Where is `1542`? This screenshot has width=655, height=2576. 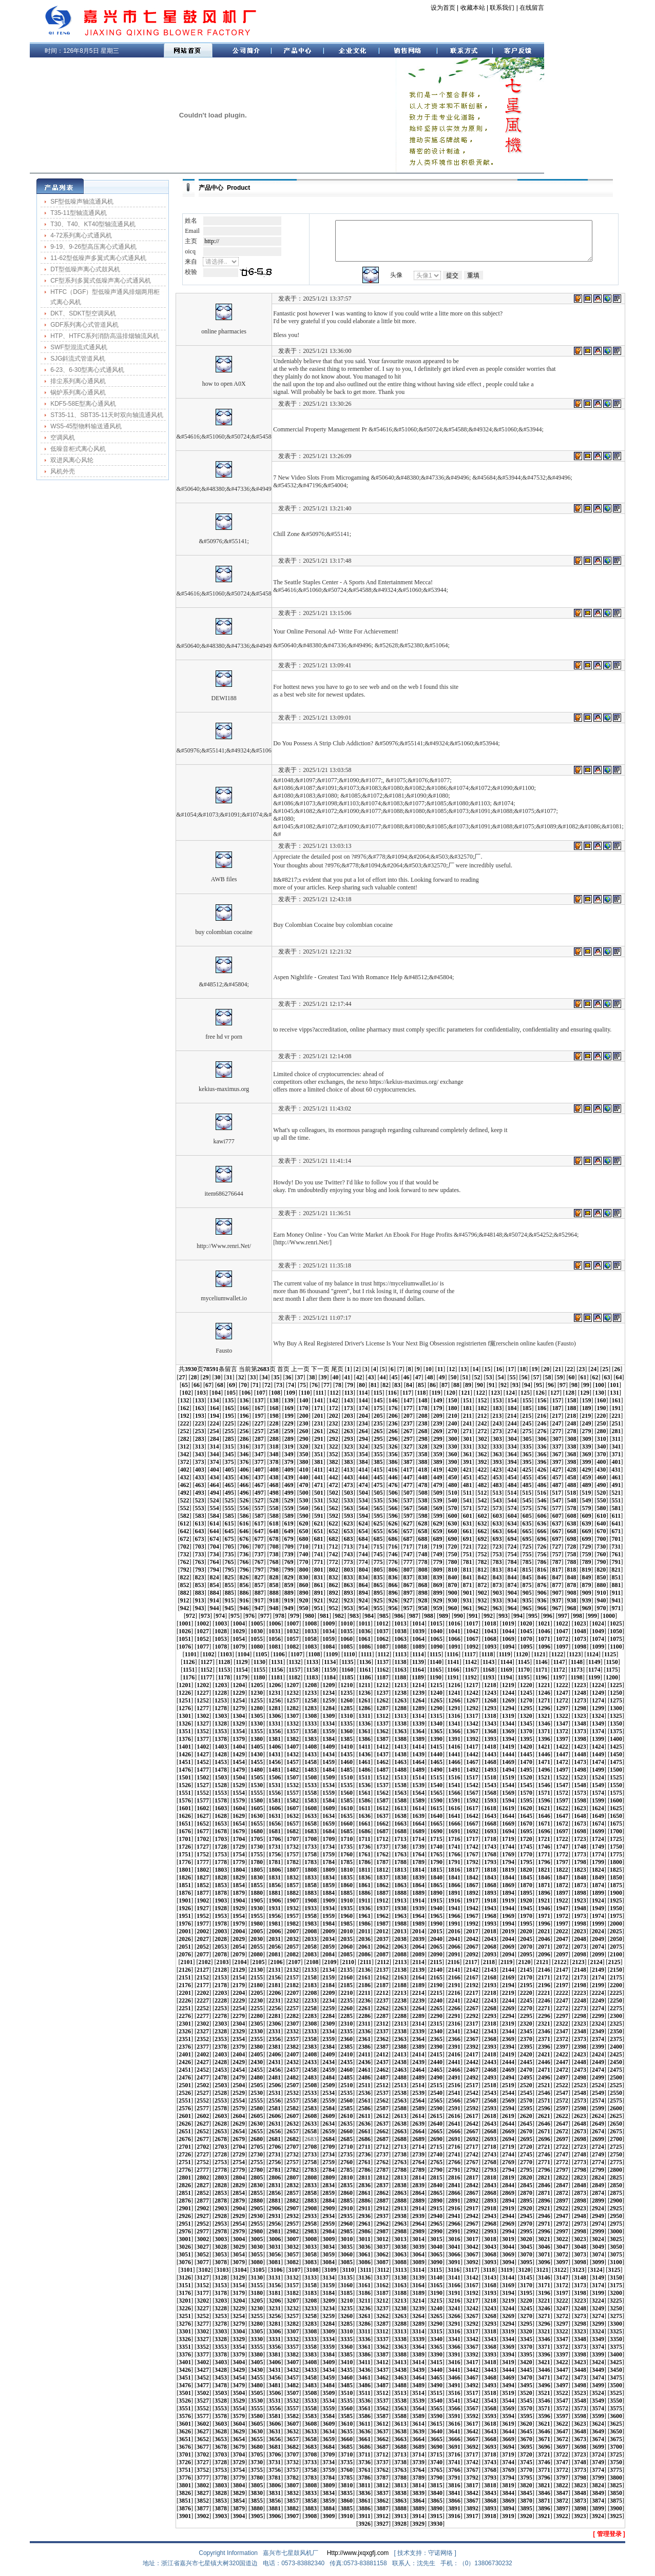 1542 is located at coordinates (472, 1785).